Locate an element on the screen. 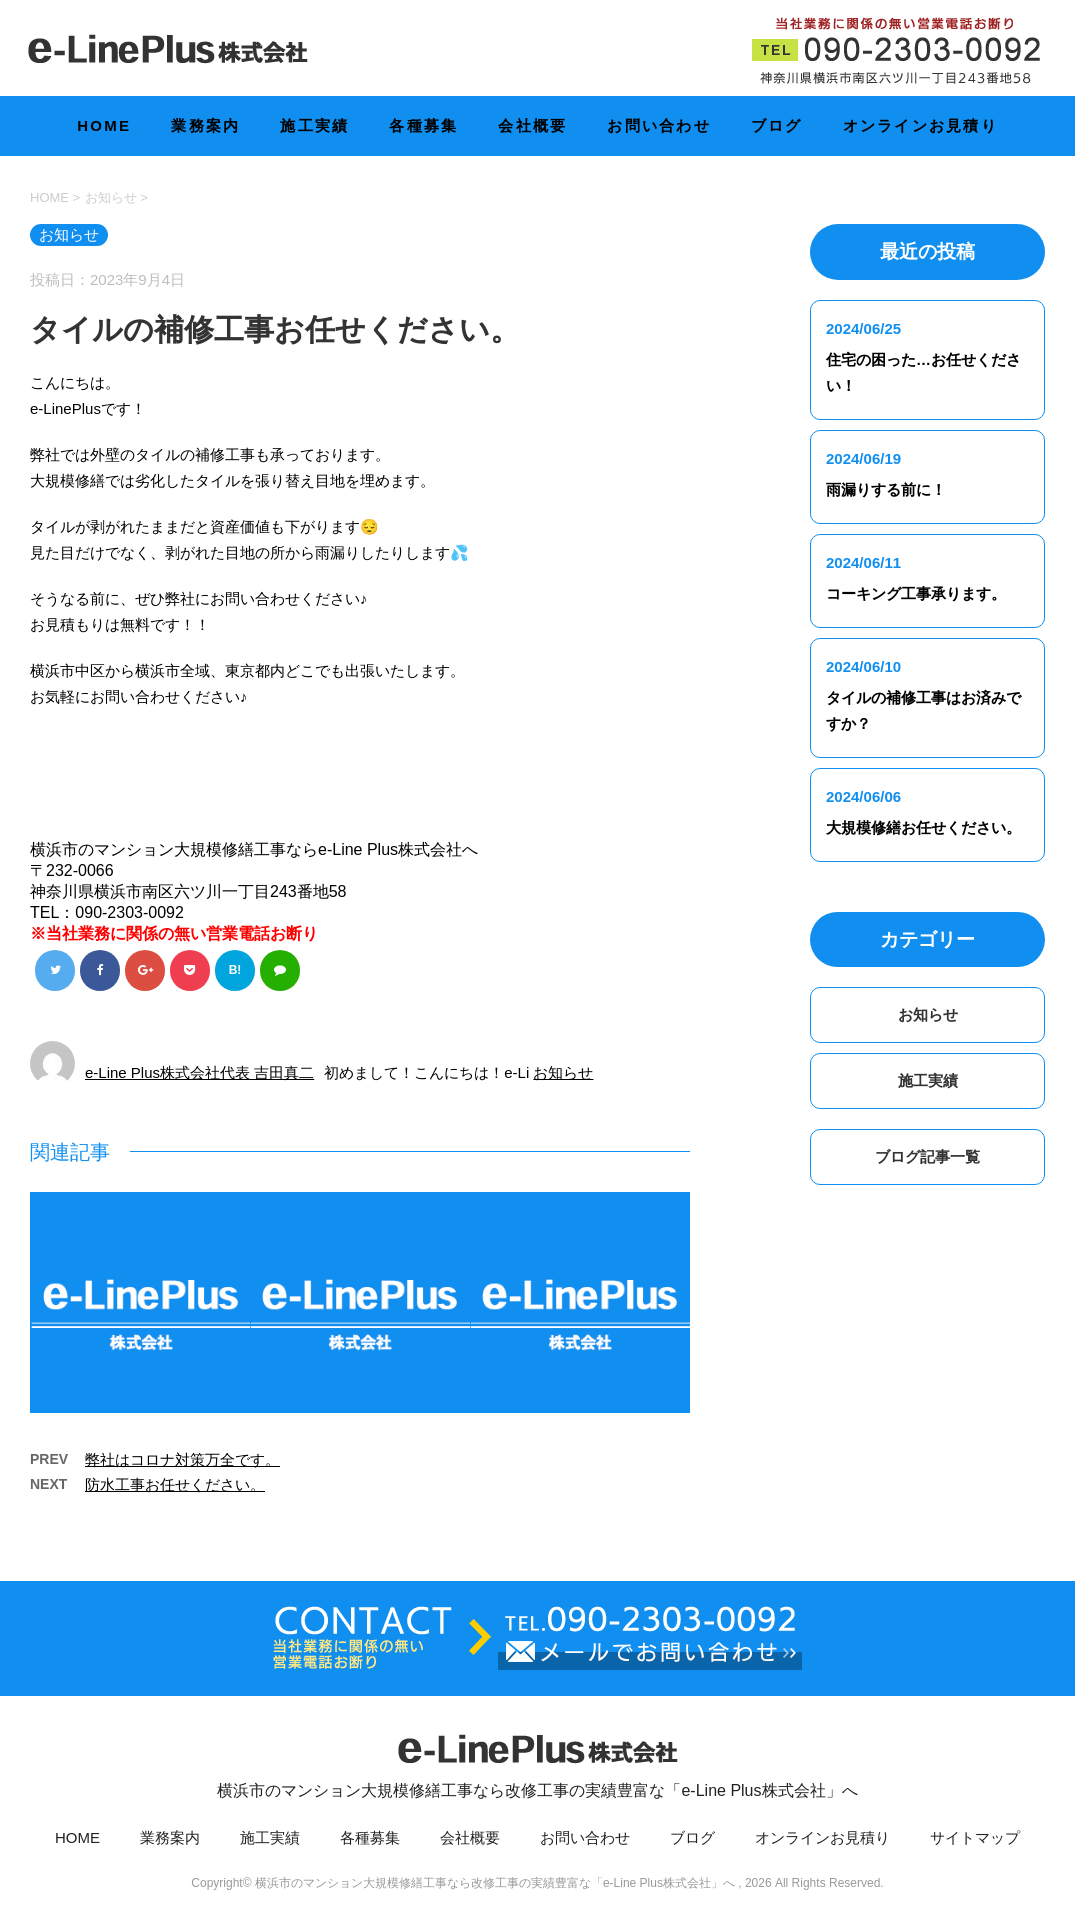 Image resolution: width=1075 pixels, height=1919 pixels. オンラインお見積り is located at coordinates (920, 125).